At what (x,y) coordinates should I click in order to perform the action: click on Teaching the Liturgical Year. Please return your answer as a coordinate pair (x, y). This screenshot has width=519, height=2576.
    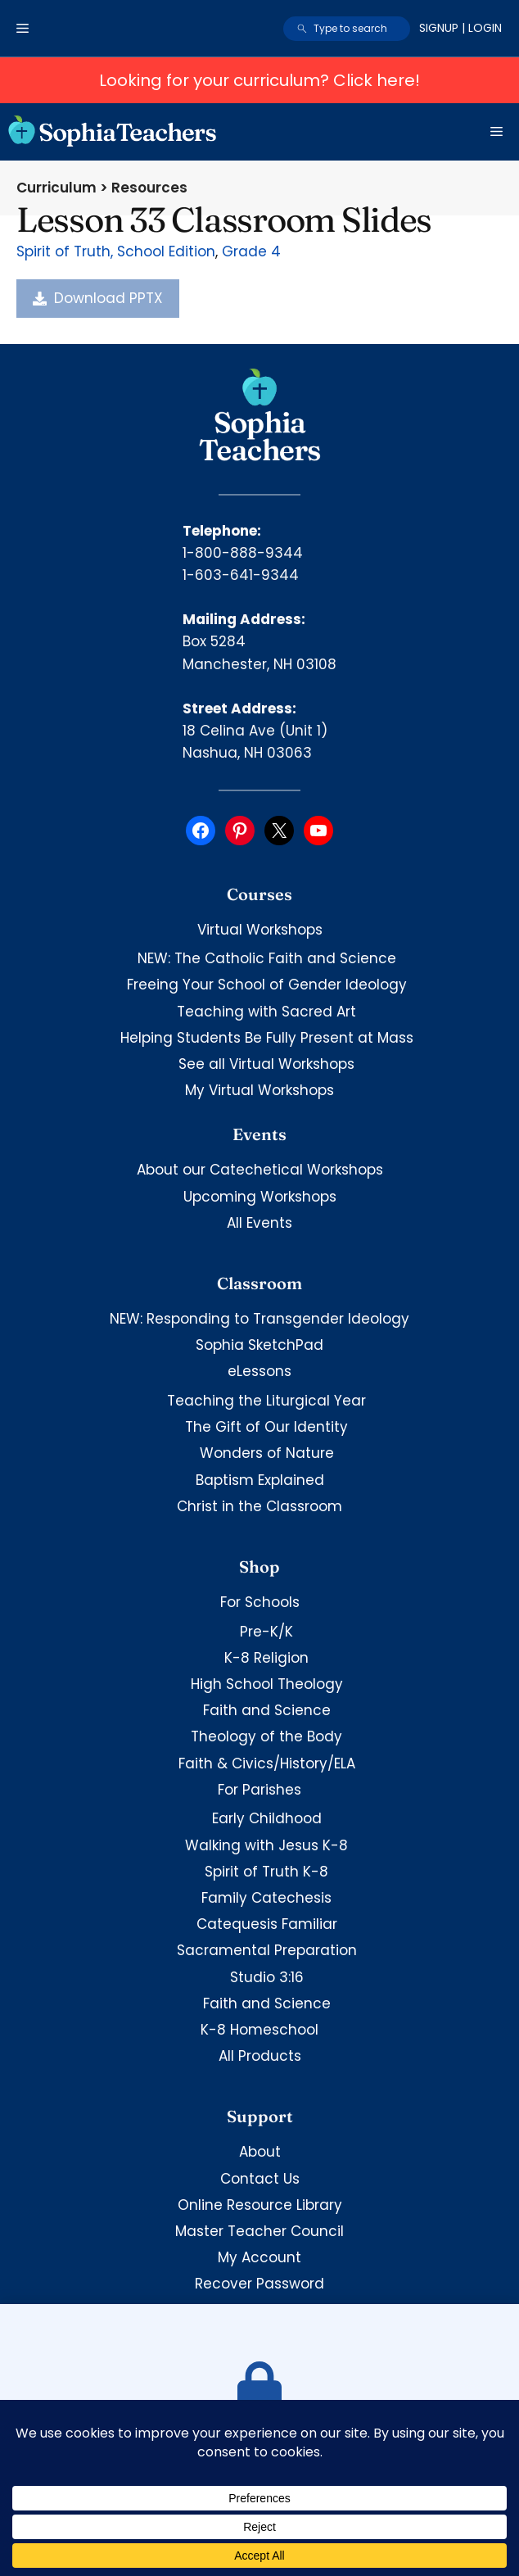
    Looking at the image, I should click on (266, 1400).